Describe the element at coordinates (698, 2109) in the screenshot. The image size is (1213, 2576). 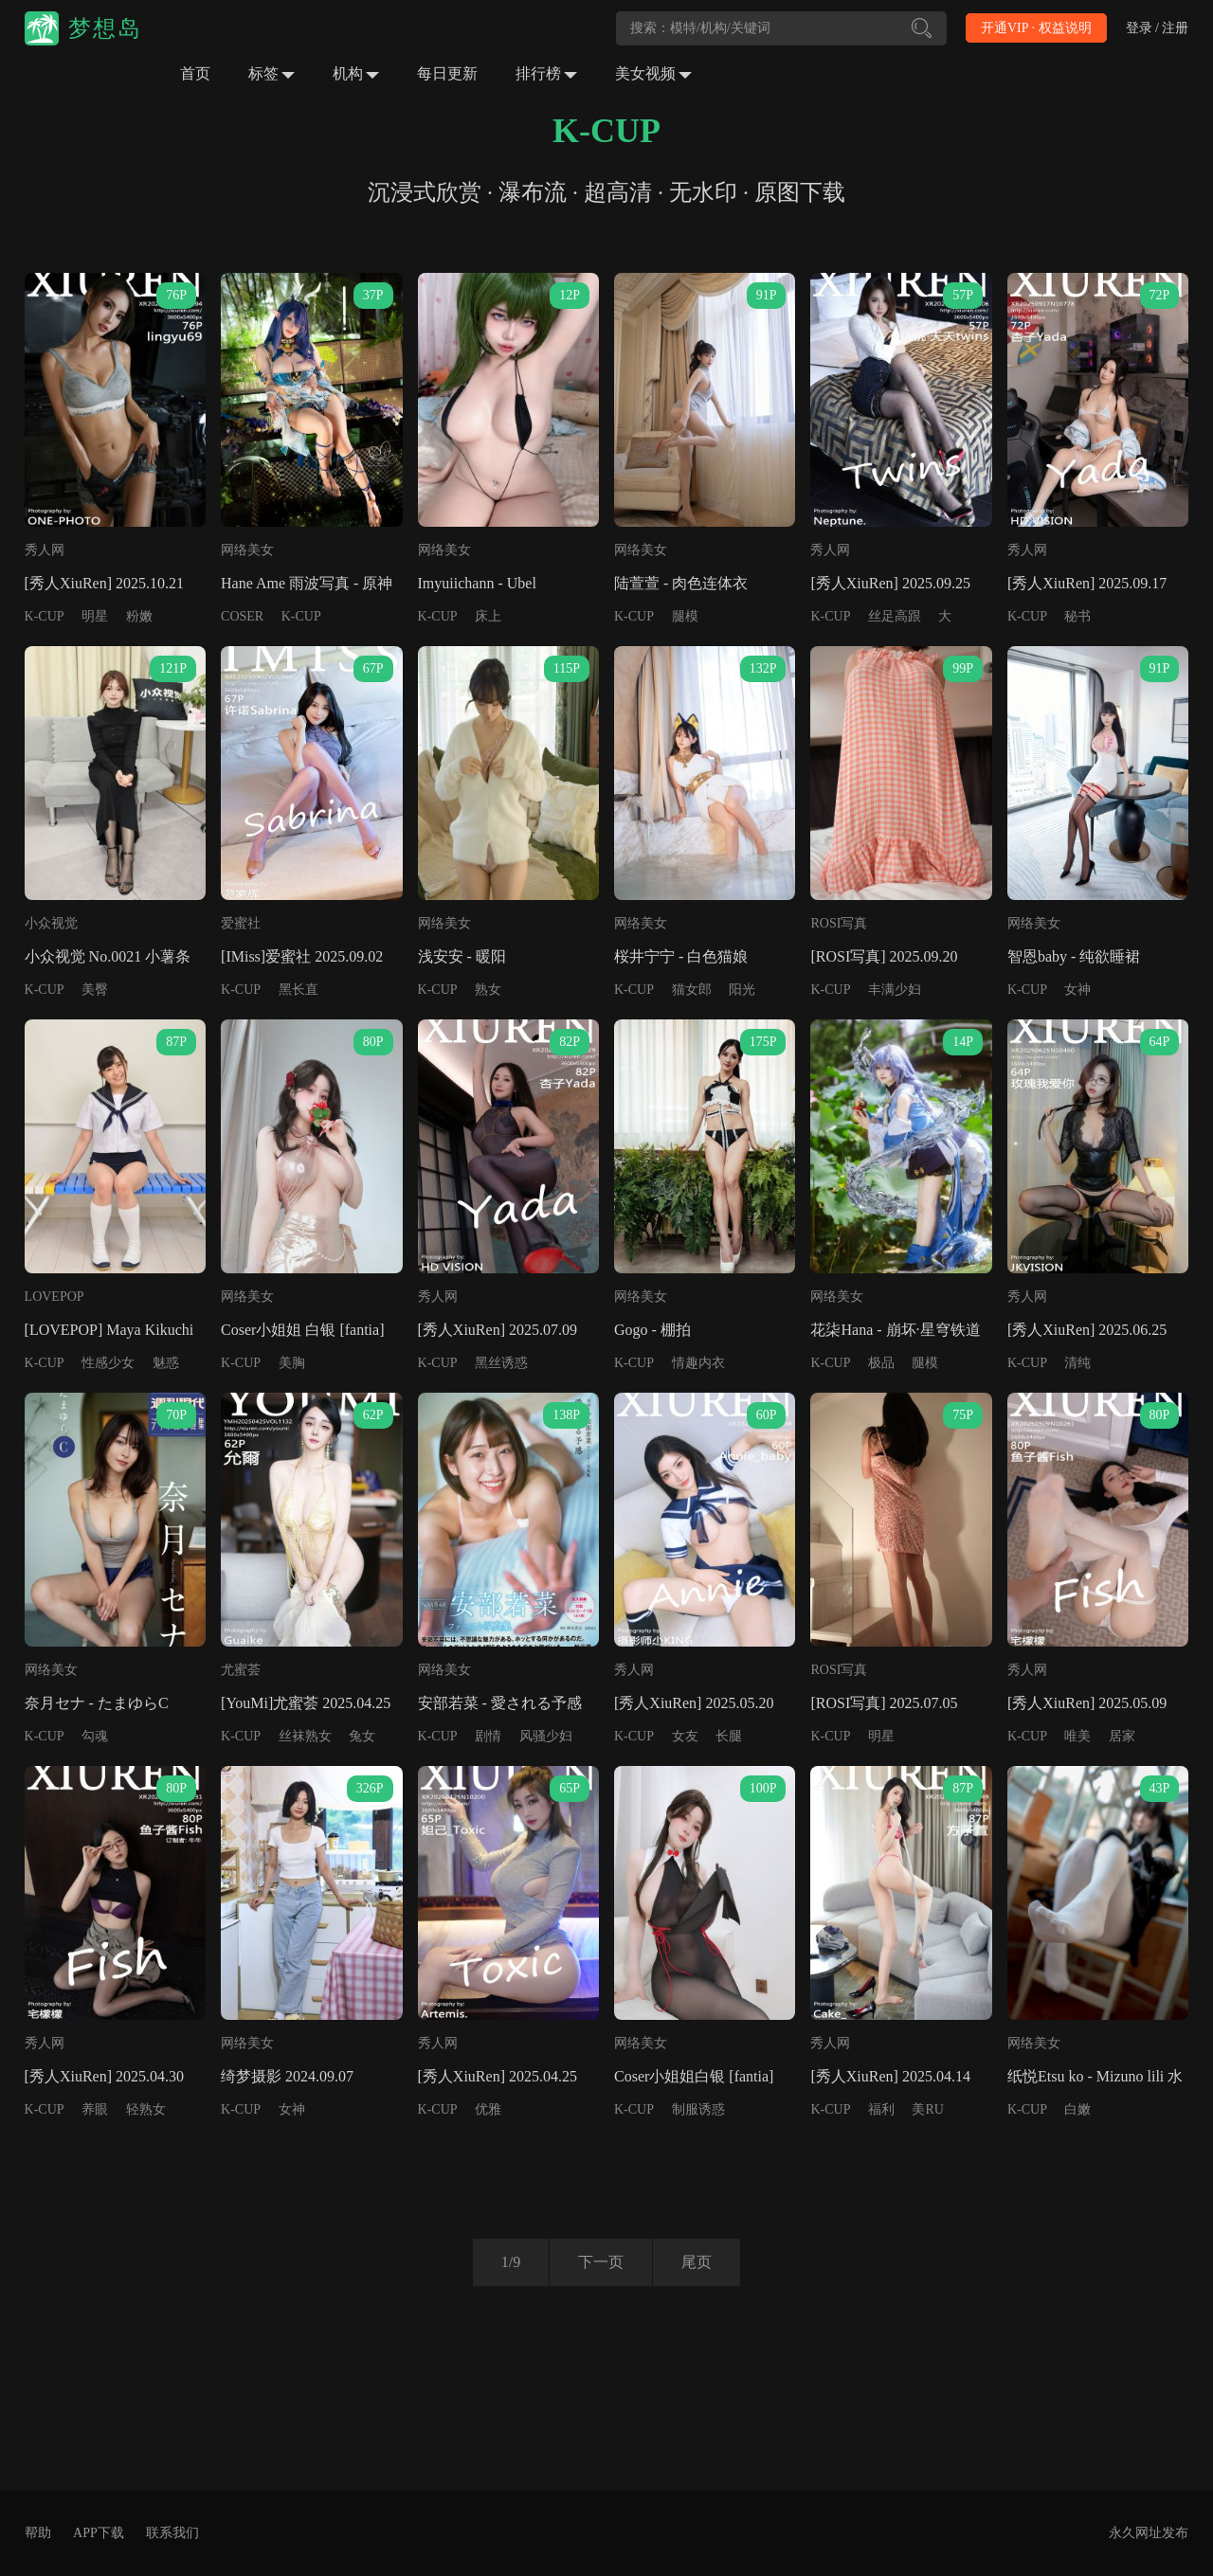
I see `制服诱惑` at that location.